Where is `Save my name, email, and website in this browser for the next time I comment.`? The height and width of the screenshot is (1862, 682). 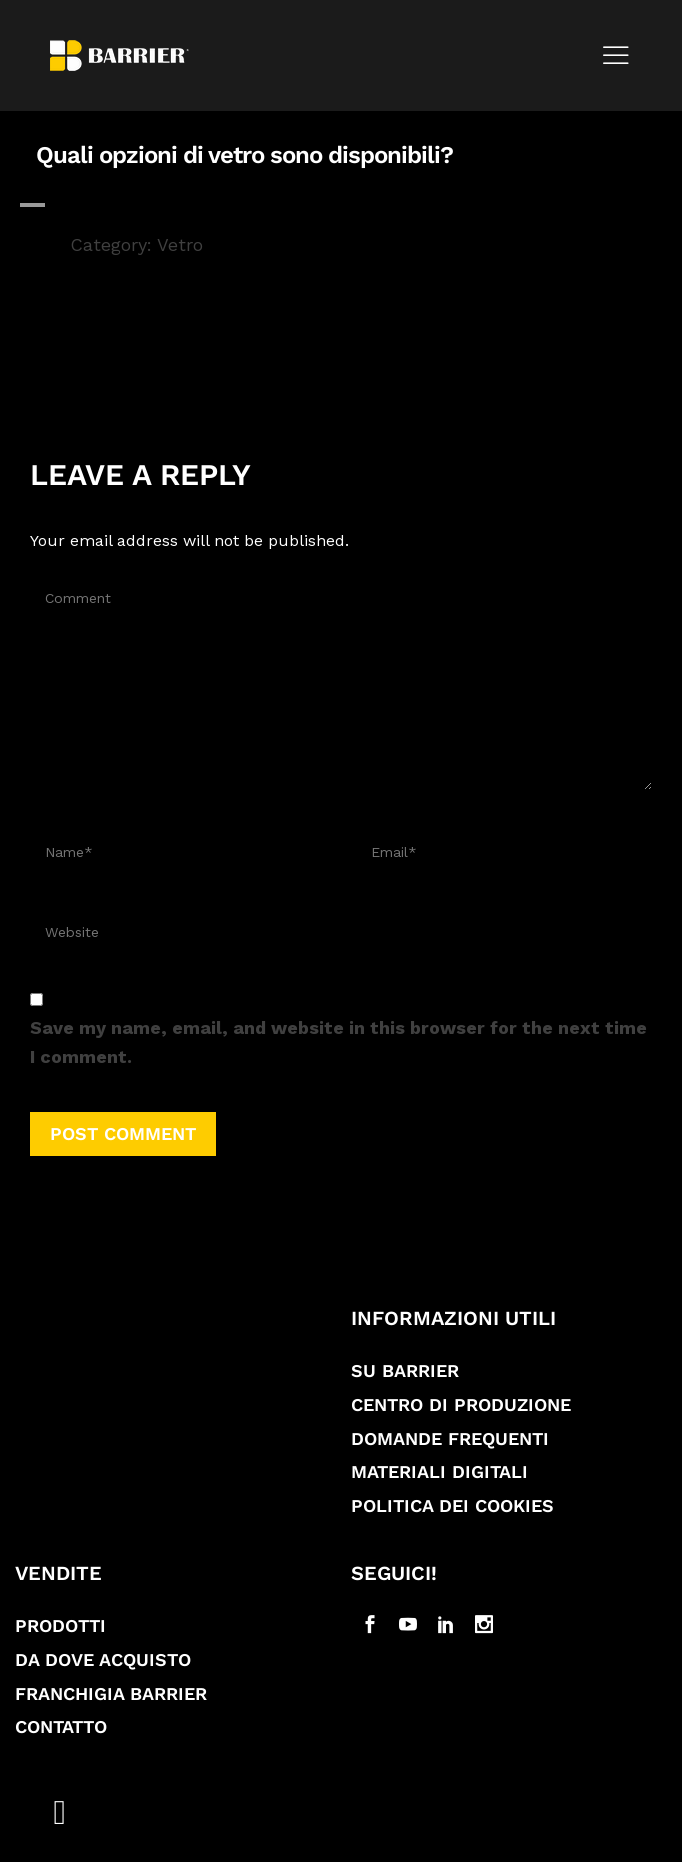 Save my name, email, and website in this browser for the next time I comment. is located at coordinates (338, 1042).